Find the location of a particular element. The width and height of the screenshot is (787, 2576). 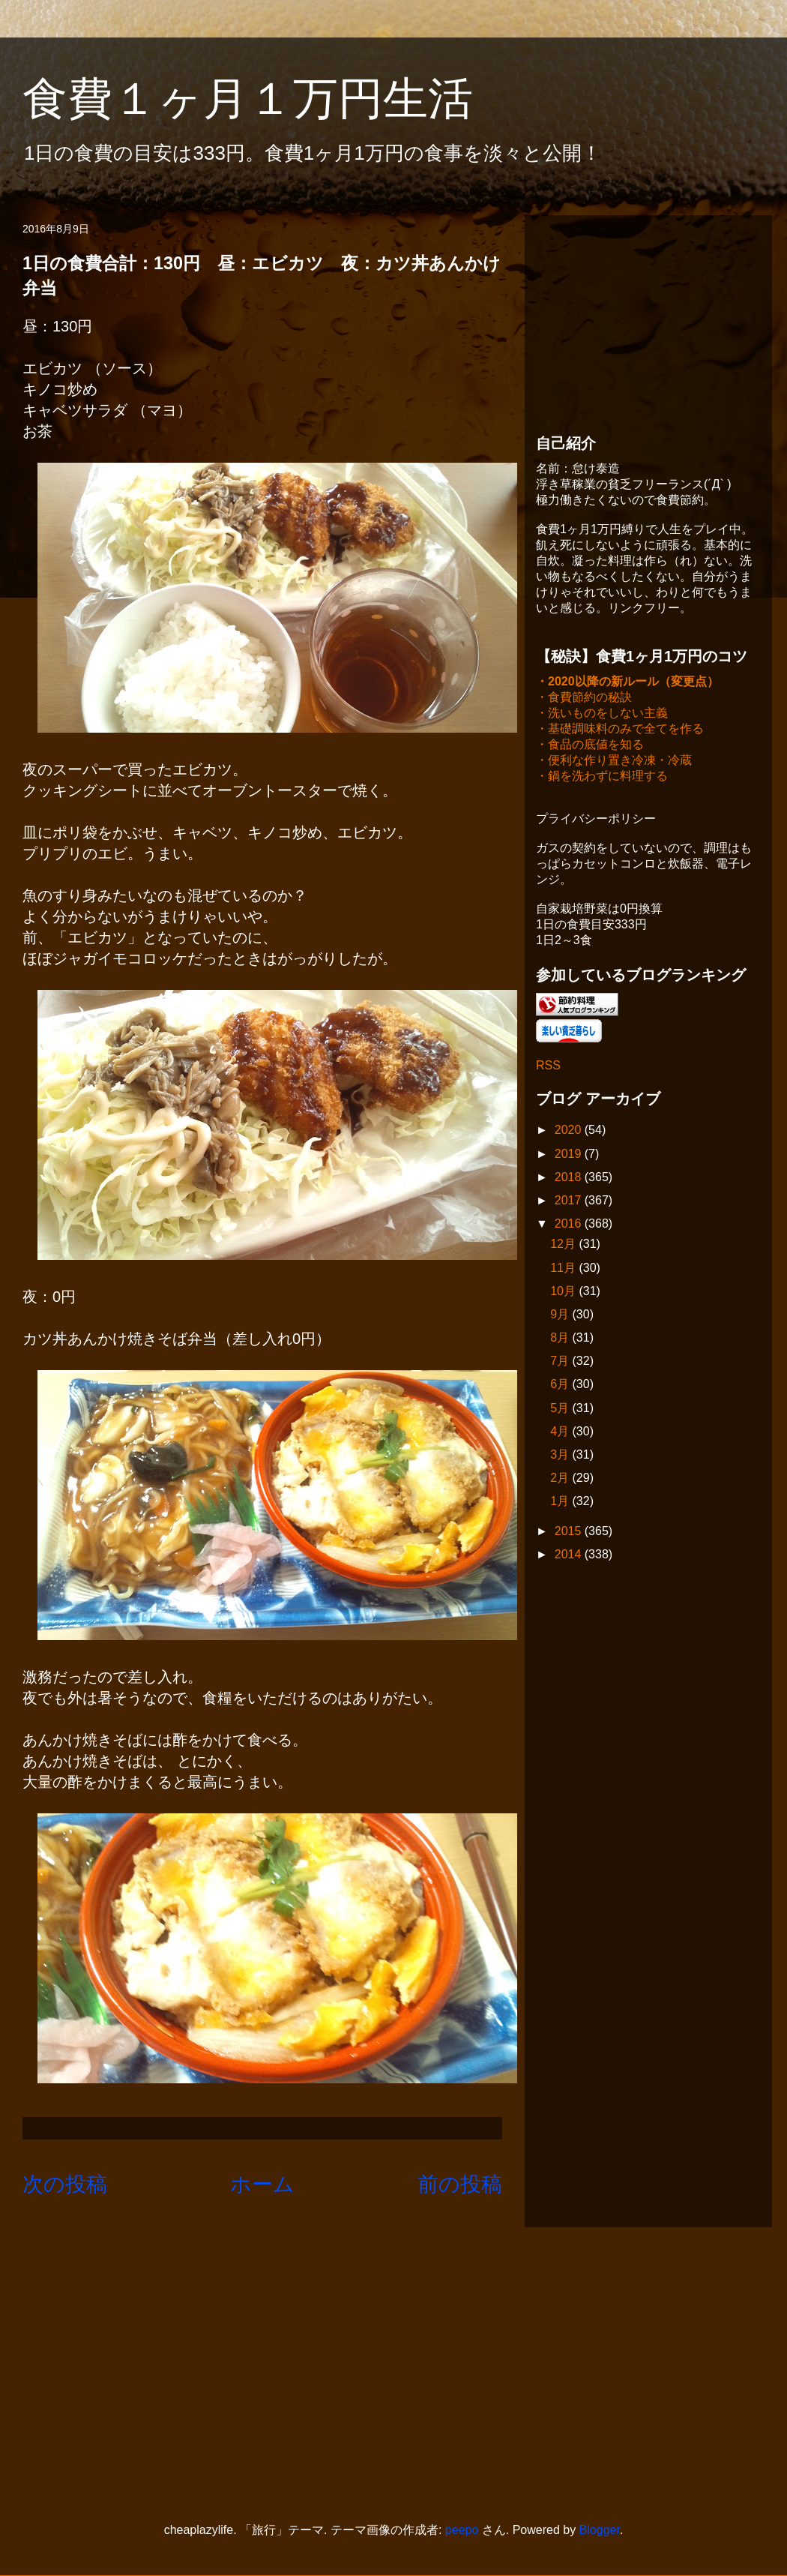

2015 is located at coordinates (570, 1532).